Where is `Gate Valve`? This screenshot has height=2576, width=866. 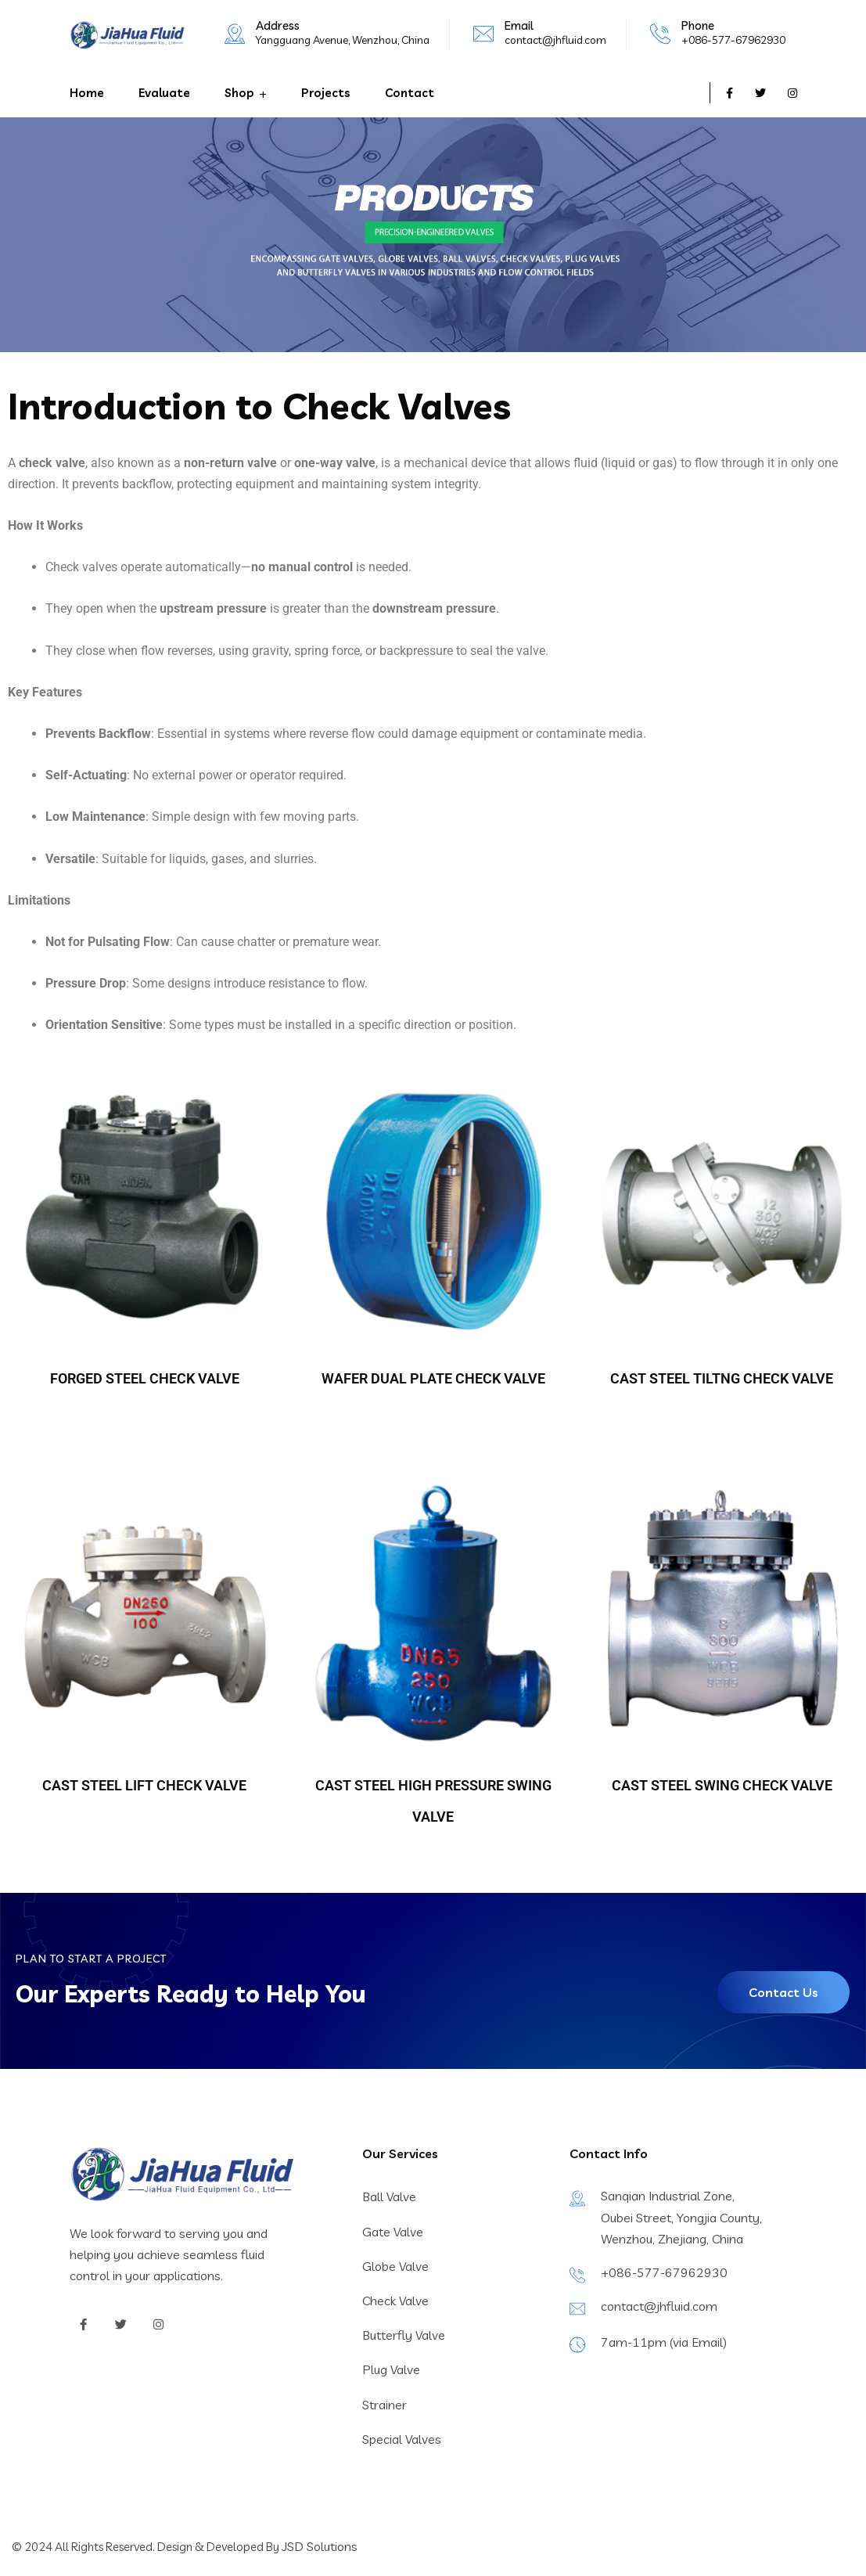 Gate Valve is located at coordinates (392, 2232).